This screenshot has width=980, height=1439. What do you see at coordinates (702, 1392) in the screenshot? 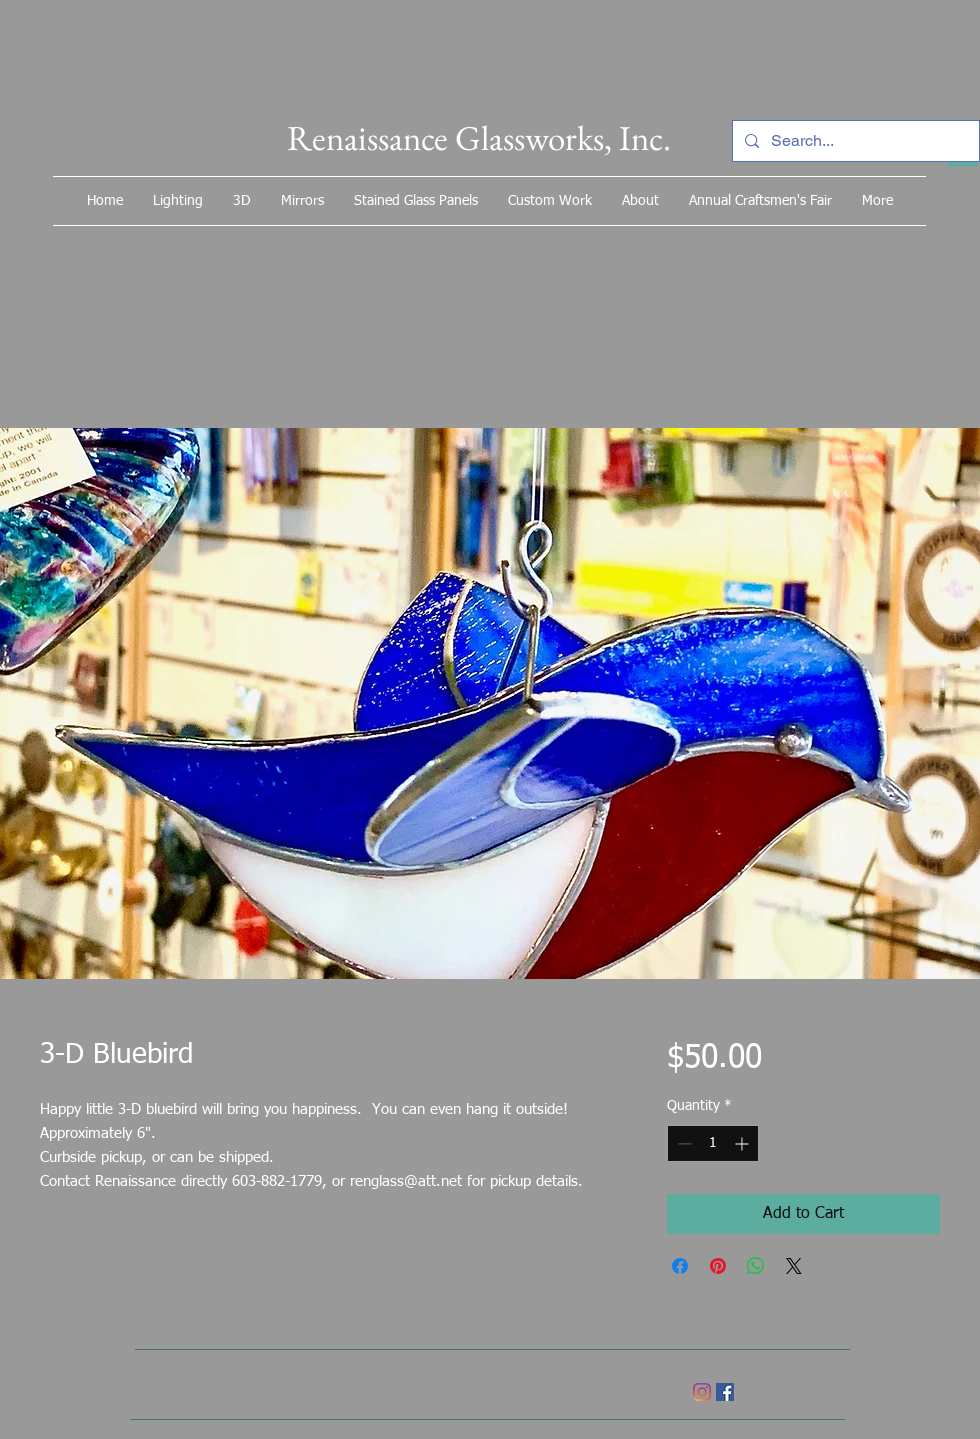
I see `[Instagram]` at bounding box center [702, 1392].